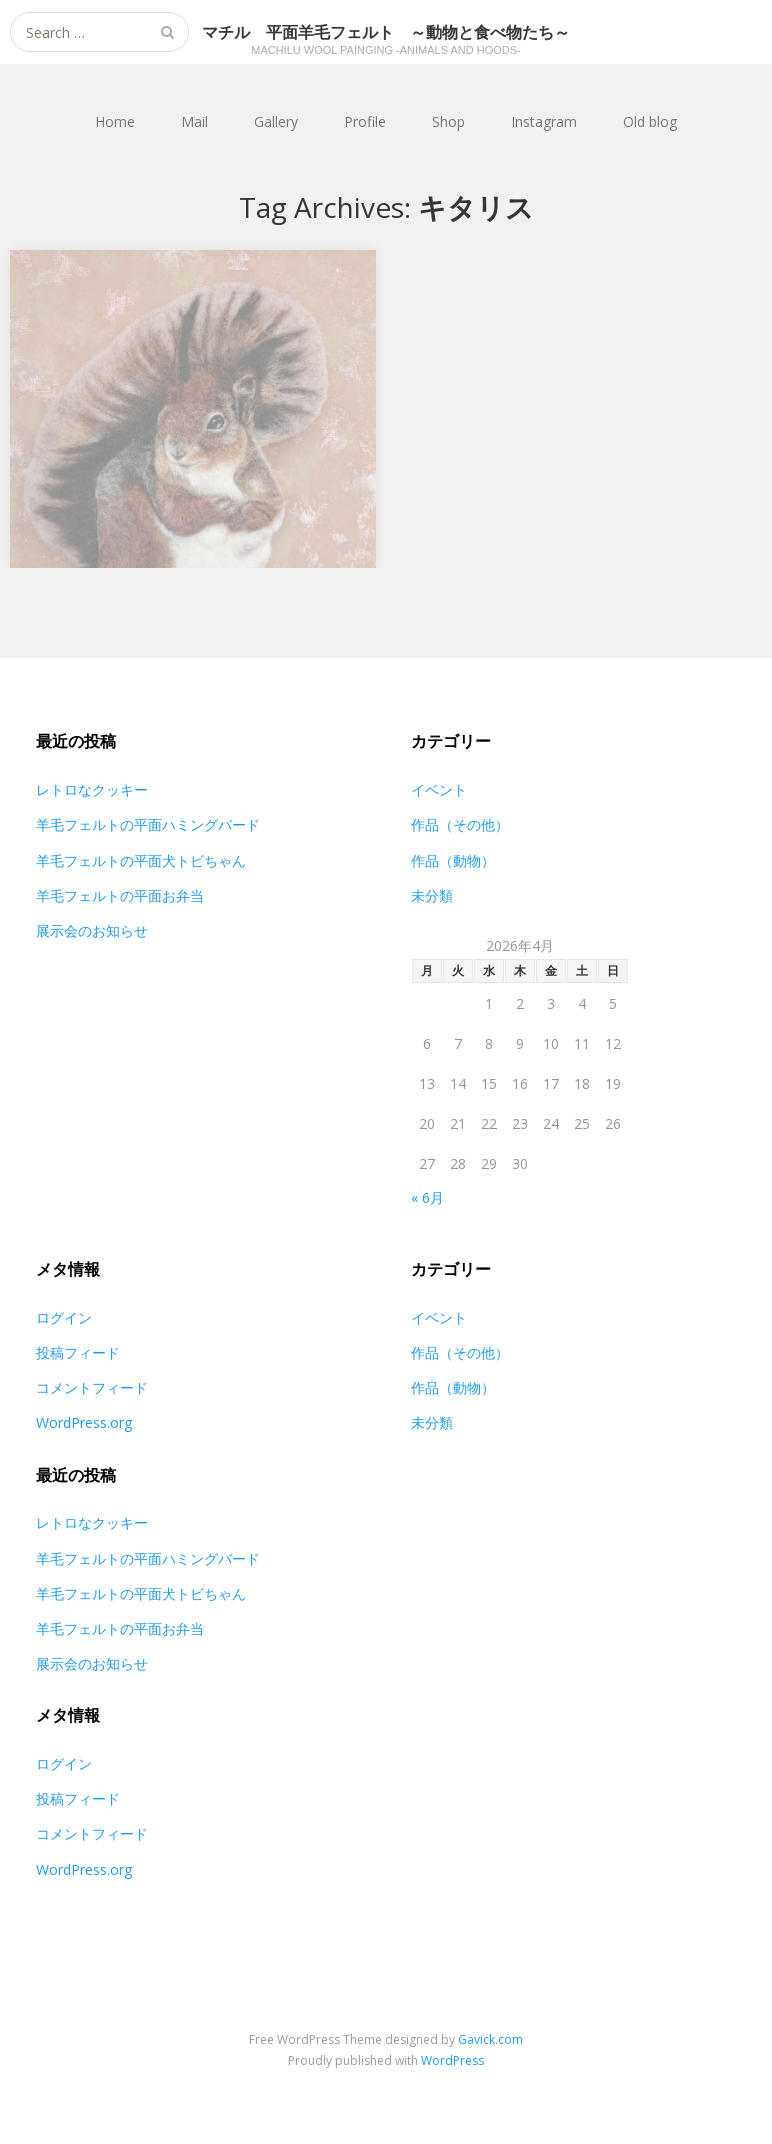 This screenshot has width=772, height=2144. Describe the element at coordinates (92, 1387) in the screenshot. I see `コメントフィード` at that location.